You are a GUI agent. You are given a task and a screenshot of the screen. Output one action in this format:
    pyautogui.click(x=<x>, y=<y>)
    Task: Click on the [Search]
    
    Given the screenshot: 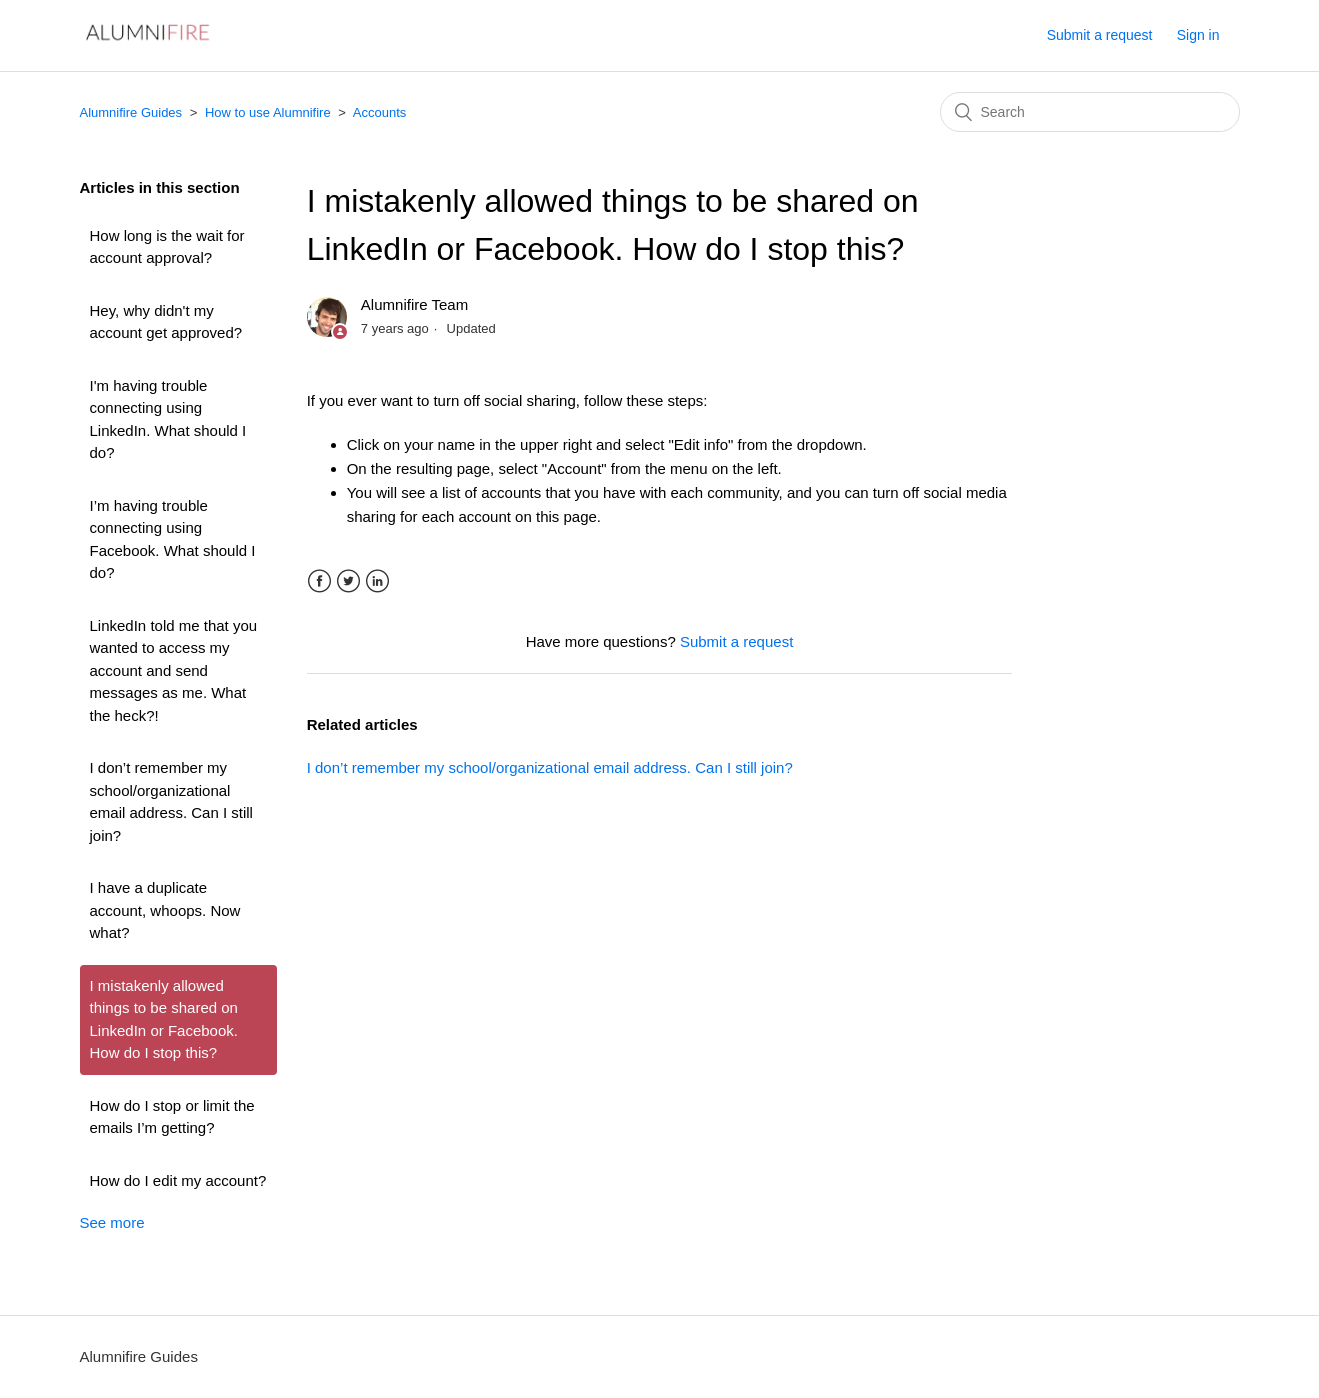 What is the action you would take?
    pyautogui.click(x=1090, y=112)
    